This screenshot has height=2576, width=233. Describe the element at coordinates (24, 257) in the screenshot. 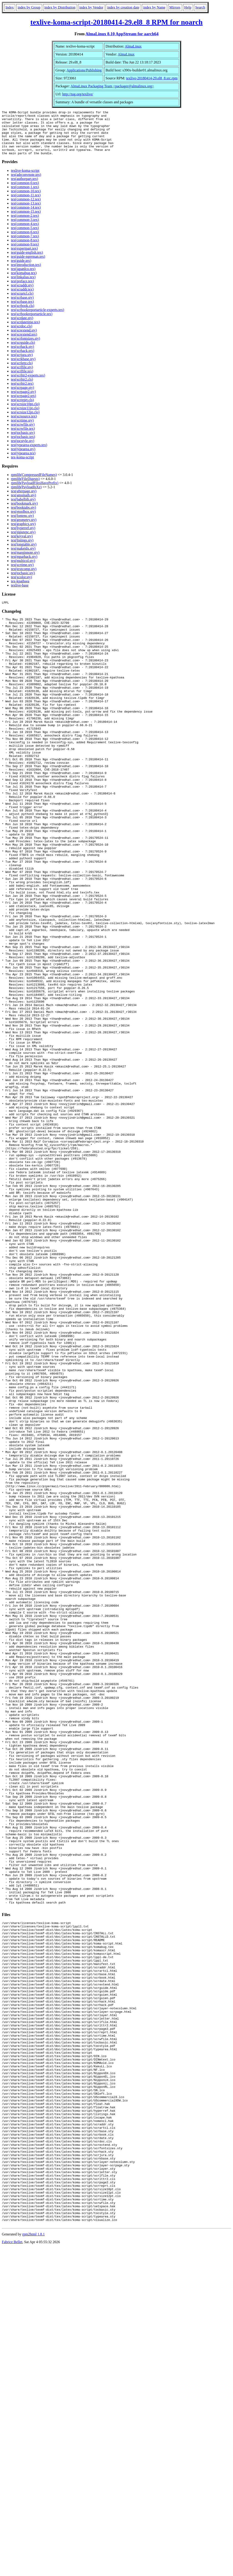

I see `tex(expertpart.tex)` at that location.